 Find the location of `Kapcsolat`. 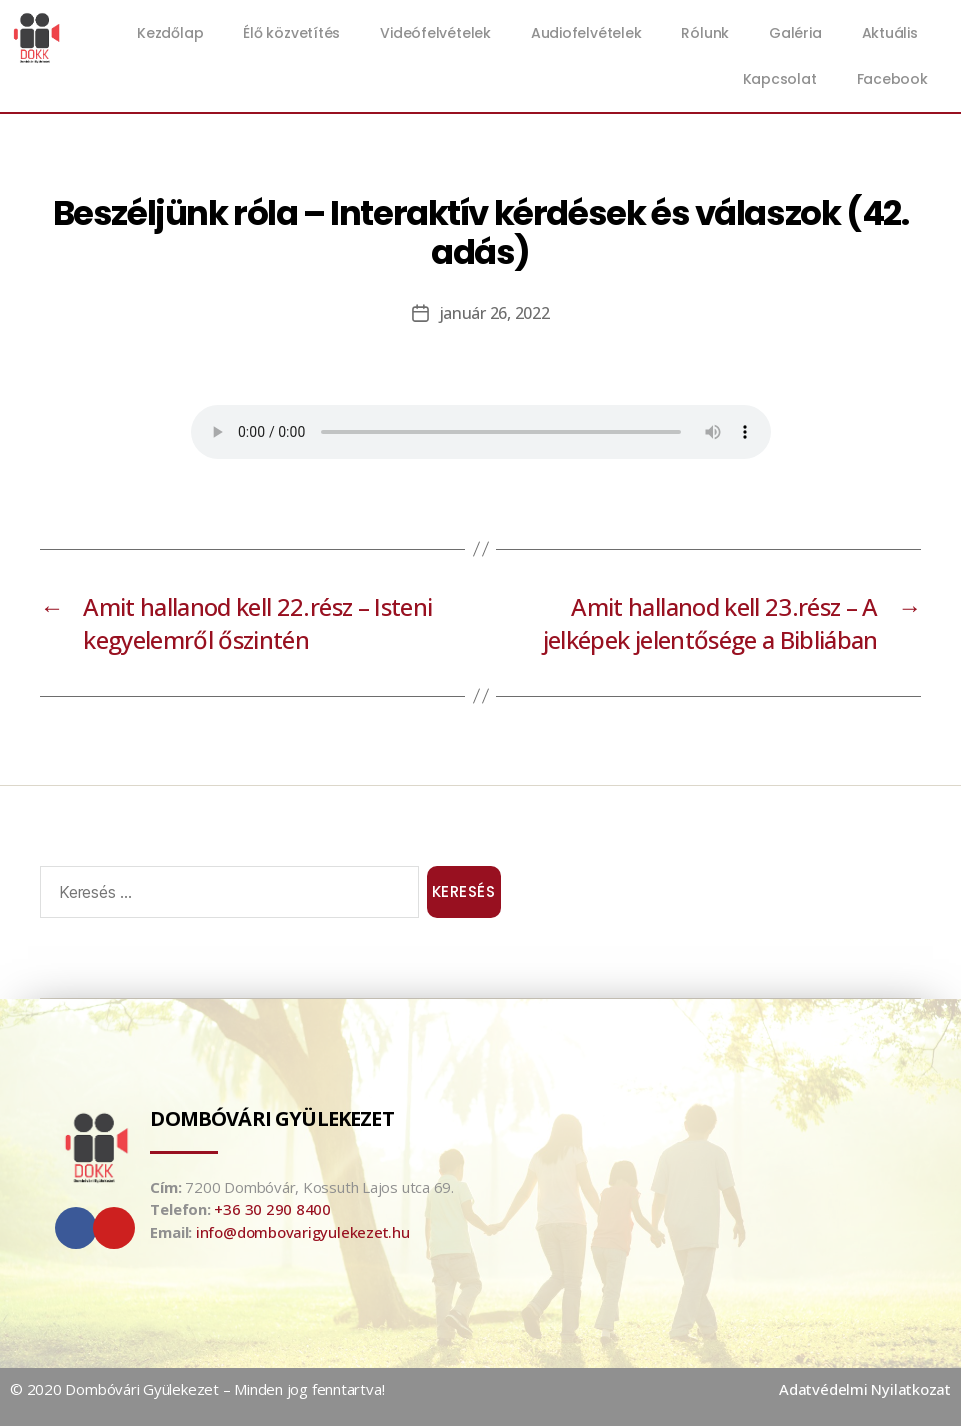

Kapcsolat is located at coordinates (780, 79).